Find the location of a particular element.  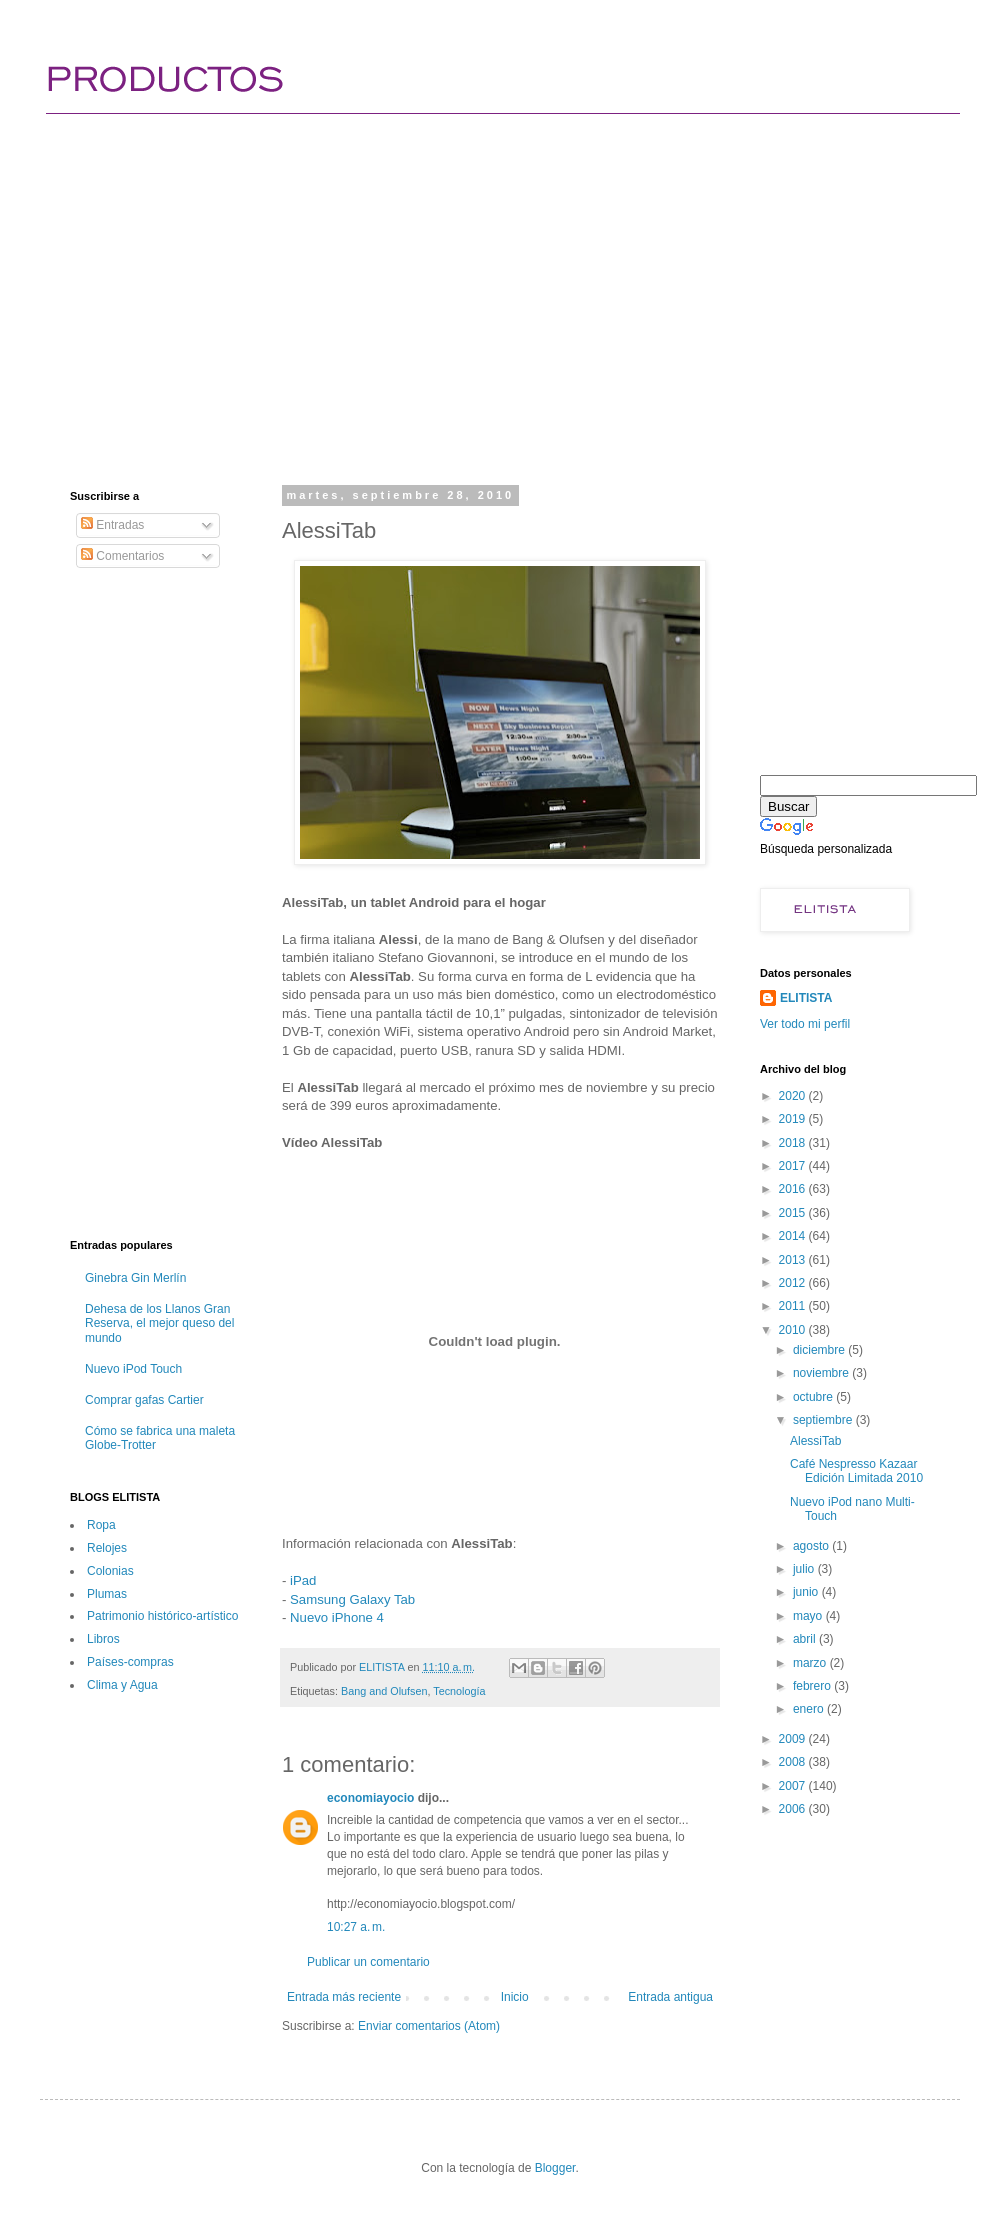

Bang and Olufsen is located at coordinates (384, 1691).